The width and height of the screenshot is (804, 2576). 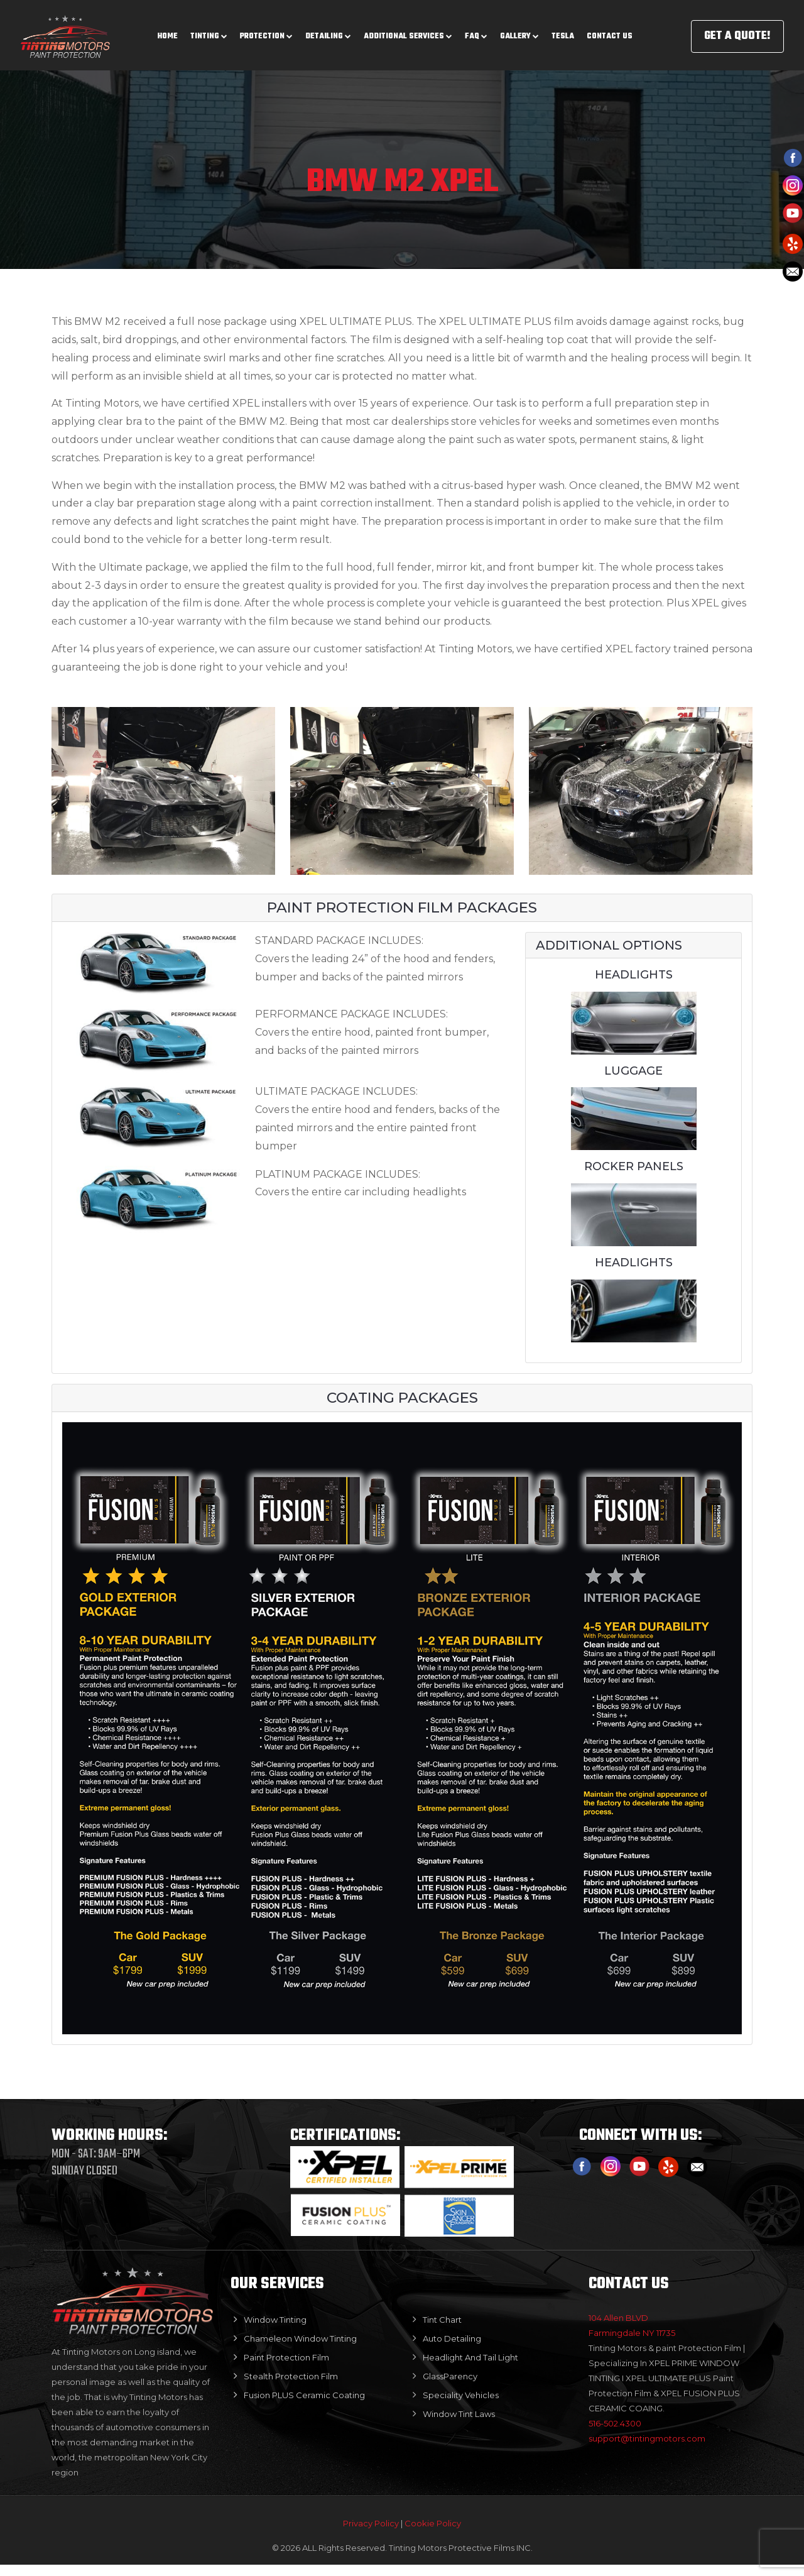 What do you see at coordinates (450, 2379) in the screenshot?
I see `GlassParency` at bounding box center [450, 2379].